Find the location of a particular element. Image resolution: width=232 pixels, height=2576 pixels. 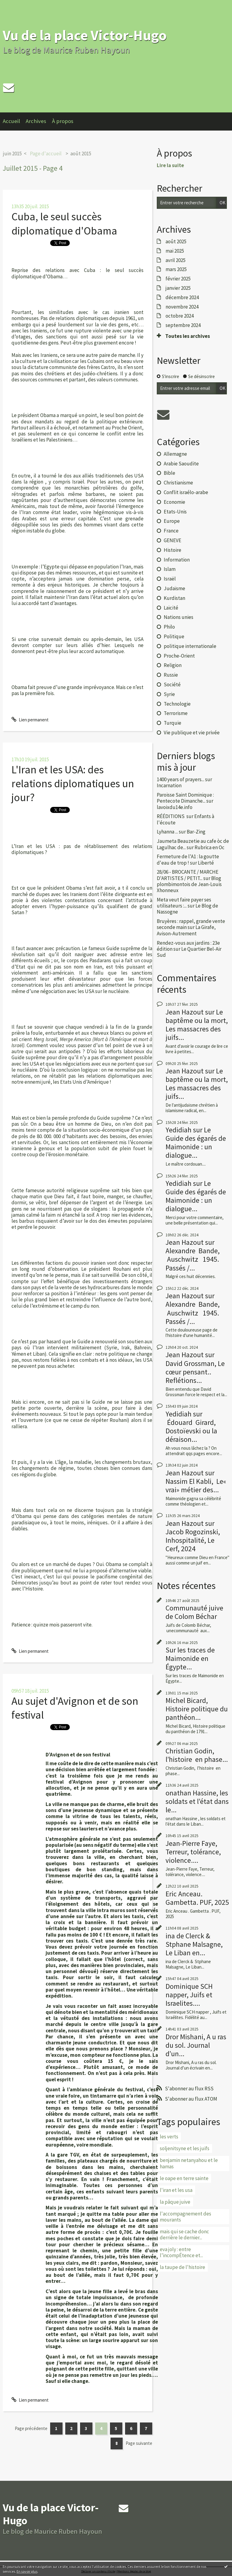

les verts is located at coordinates (169, 2136).